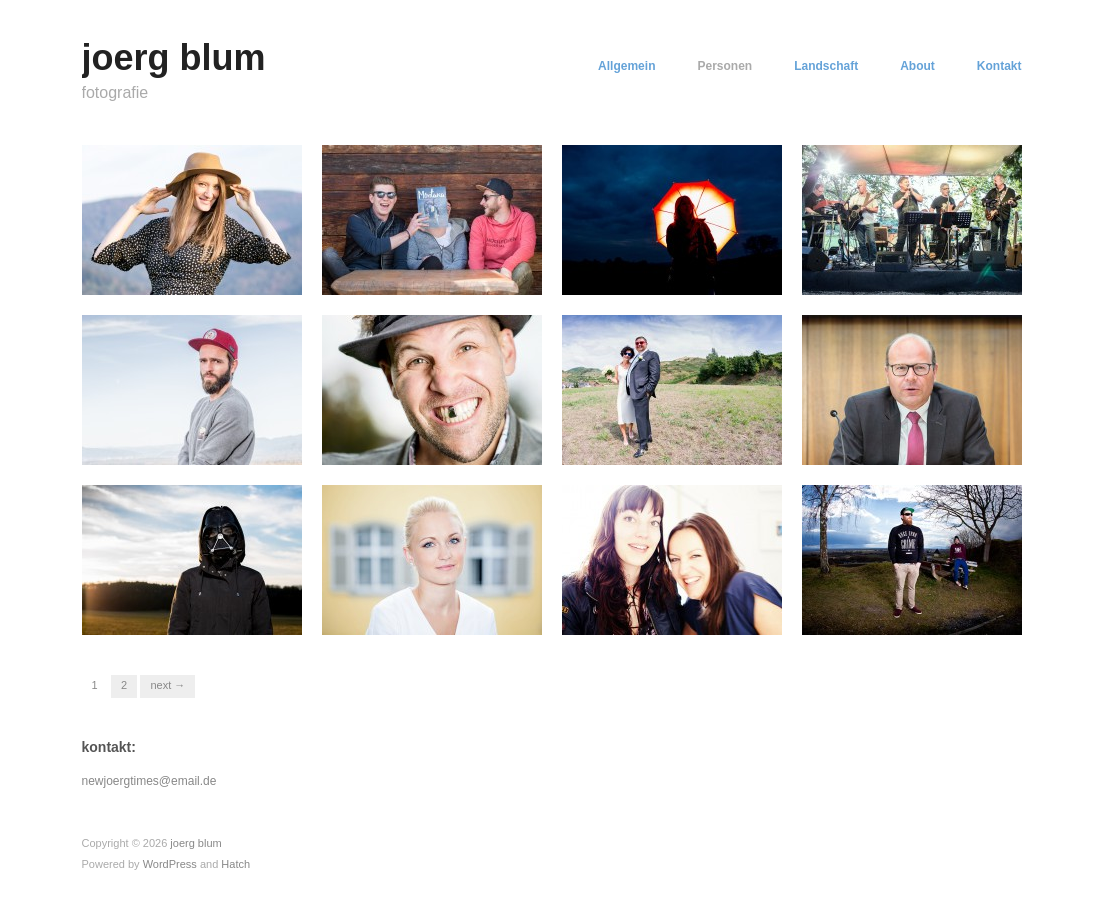  What do you see at coordinates (170, 864) in the screenshot?
I see `WordPress` at bounding box center [170, 864].